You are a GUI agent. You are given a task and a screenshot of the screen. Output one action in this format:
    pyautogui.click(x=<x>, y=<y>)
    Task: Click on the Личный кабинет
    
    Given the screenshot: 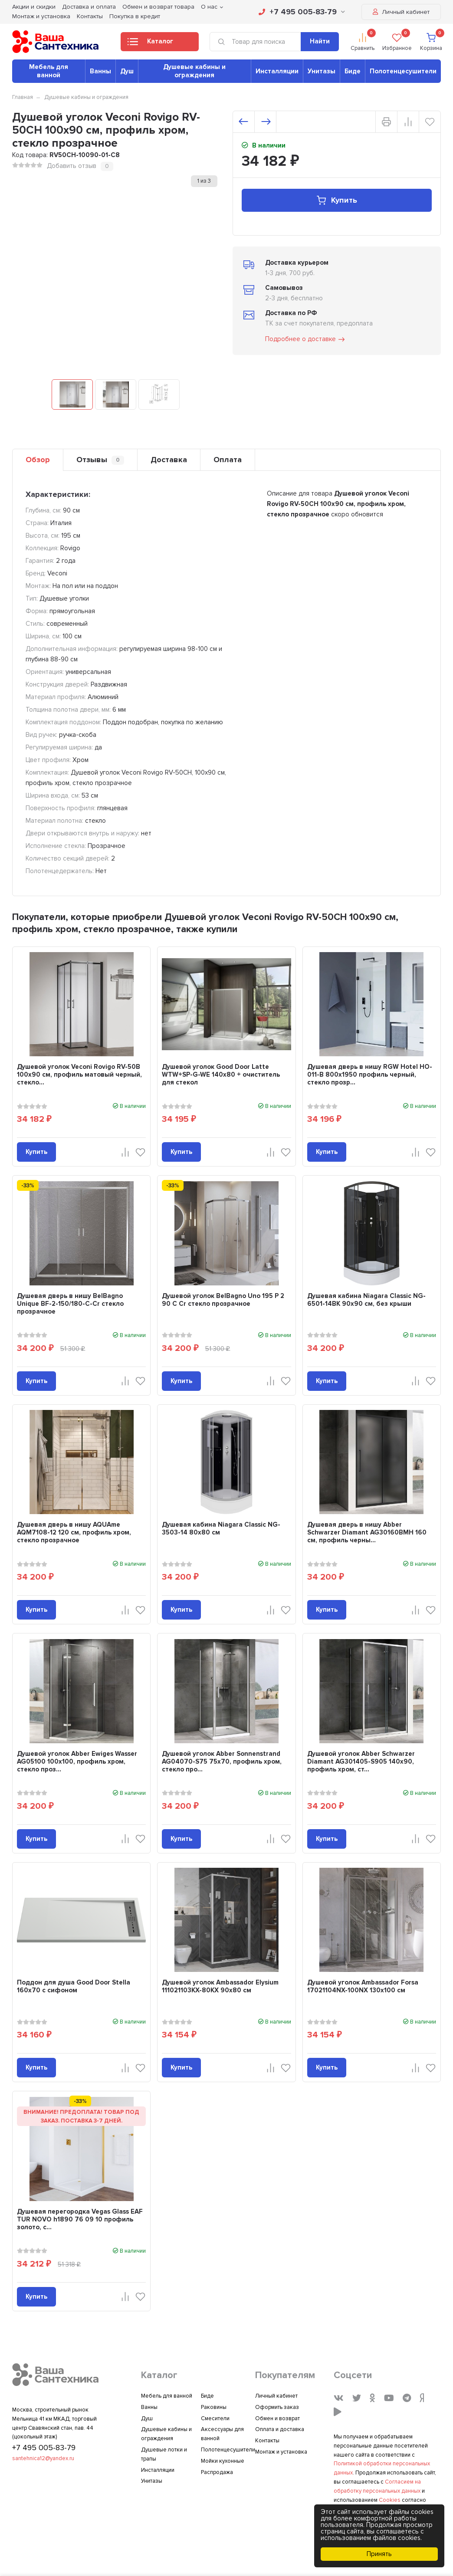 What is the action you would take?
    pyautogui.click(x=401, y=12)
    